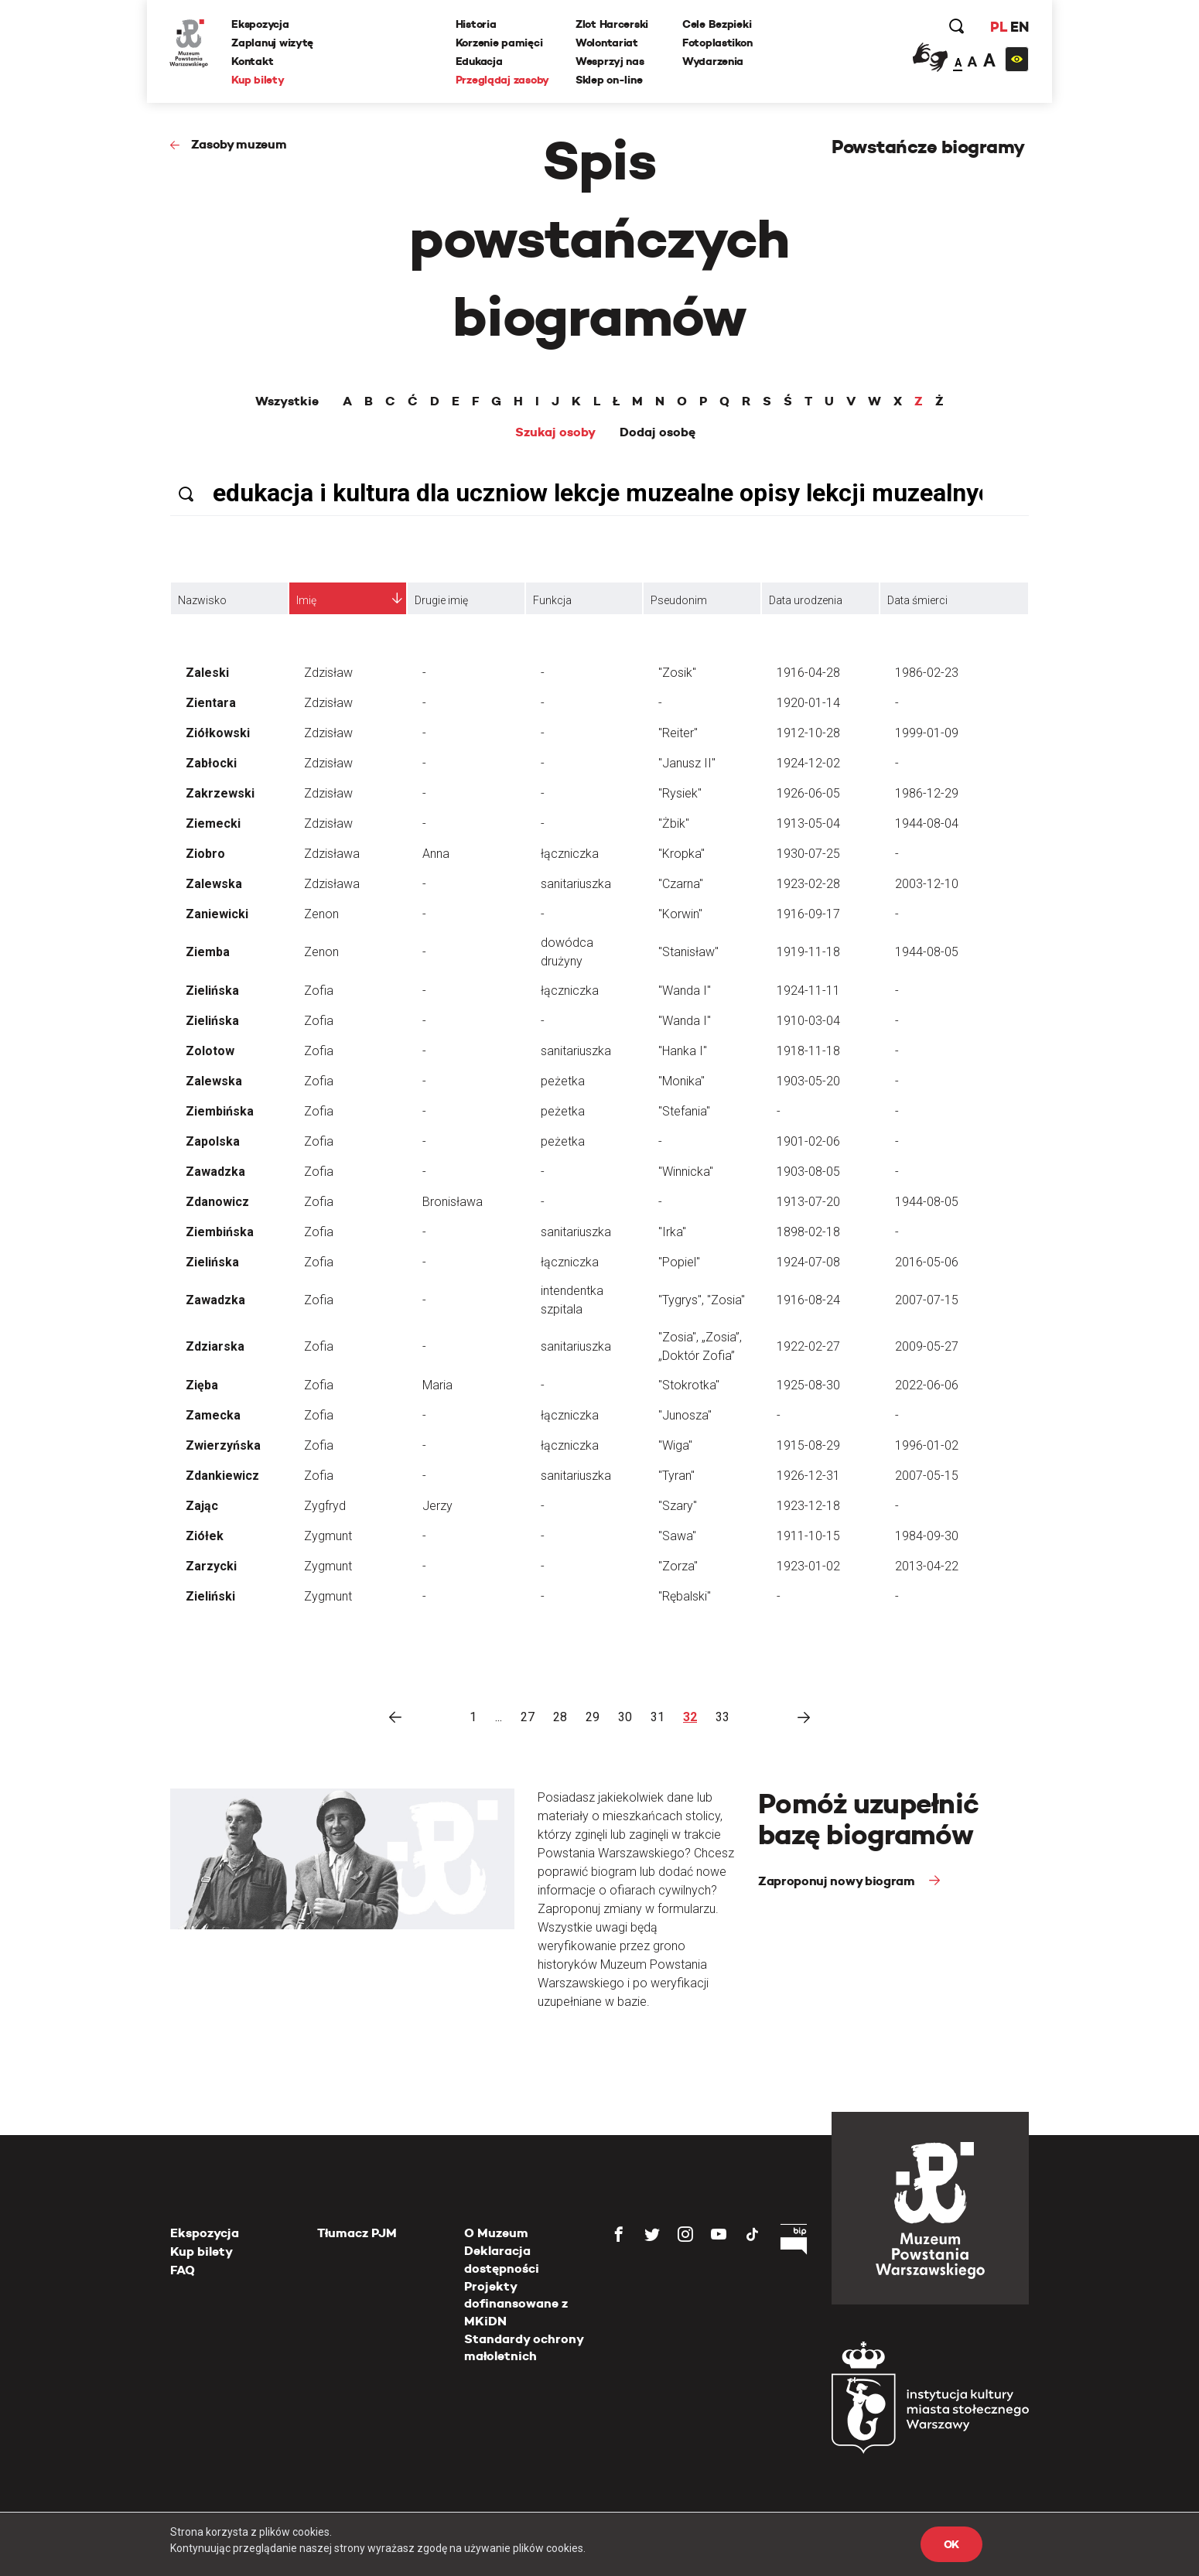 The image size is (1199, 2576). I want to click on 1912-10-28, so click(808, 733).